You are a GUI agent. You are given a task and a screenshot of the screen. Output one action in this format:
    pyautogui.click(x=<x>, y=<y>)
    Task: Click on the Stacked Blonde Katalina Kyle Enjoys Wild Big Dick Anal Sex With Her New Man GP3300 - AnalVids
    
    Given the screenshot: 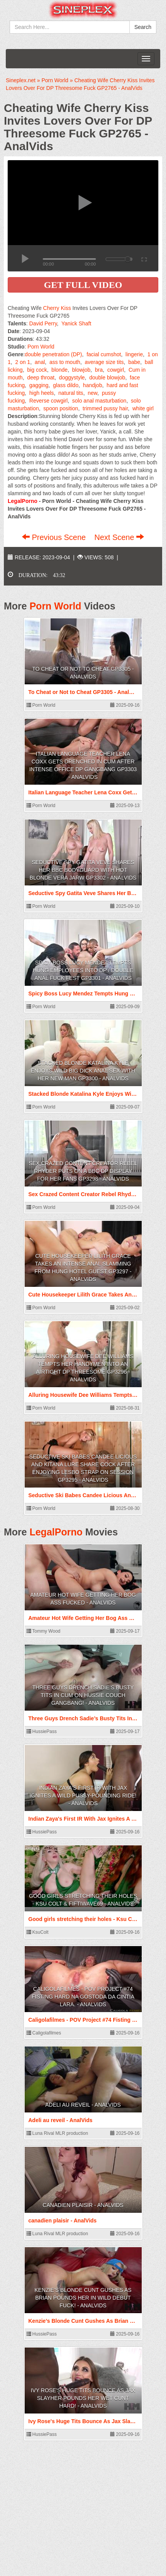 What is the action you would take?
    pyautogui.click(x=83, y=1071)
    